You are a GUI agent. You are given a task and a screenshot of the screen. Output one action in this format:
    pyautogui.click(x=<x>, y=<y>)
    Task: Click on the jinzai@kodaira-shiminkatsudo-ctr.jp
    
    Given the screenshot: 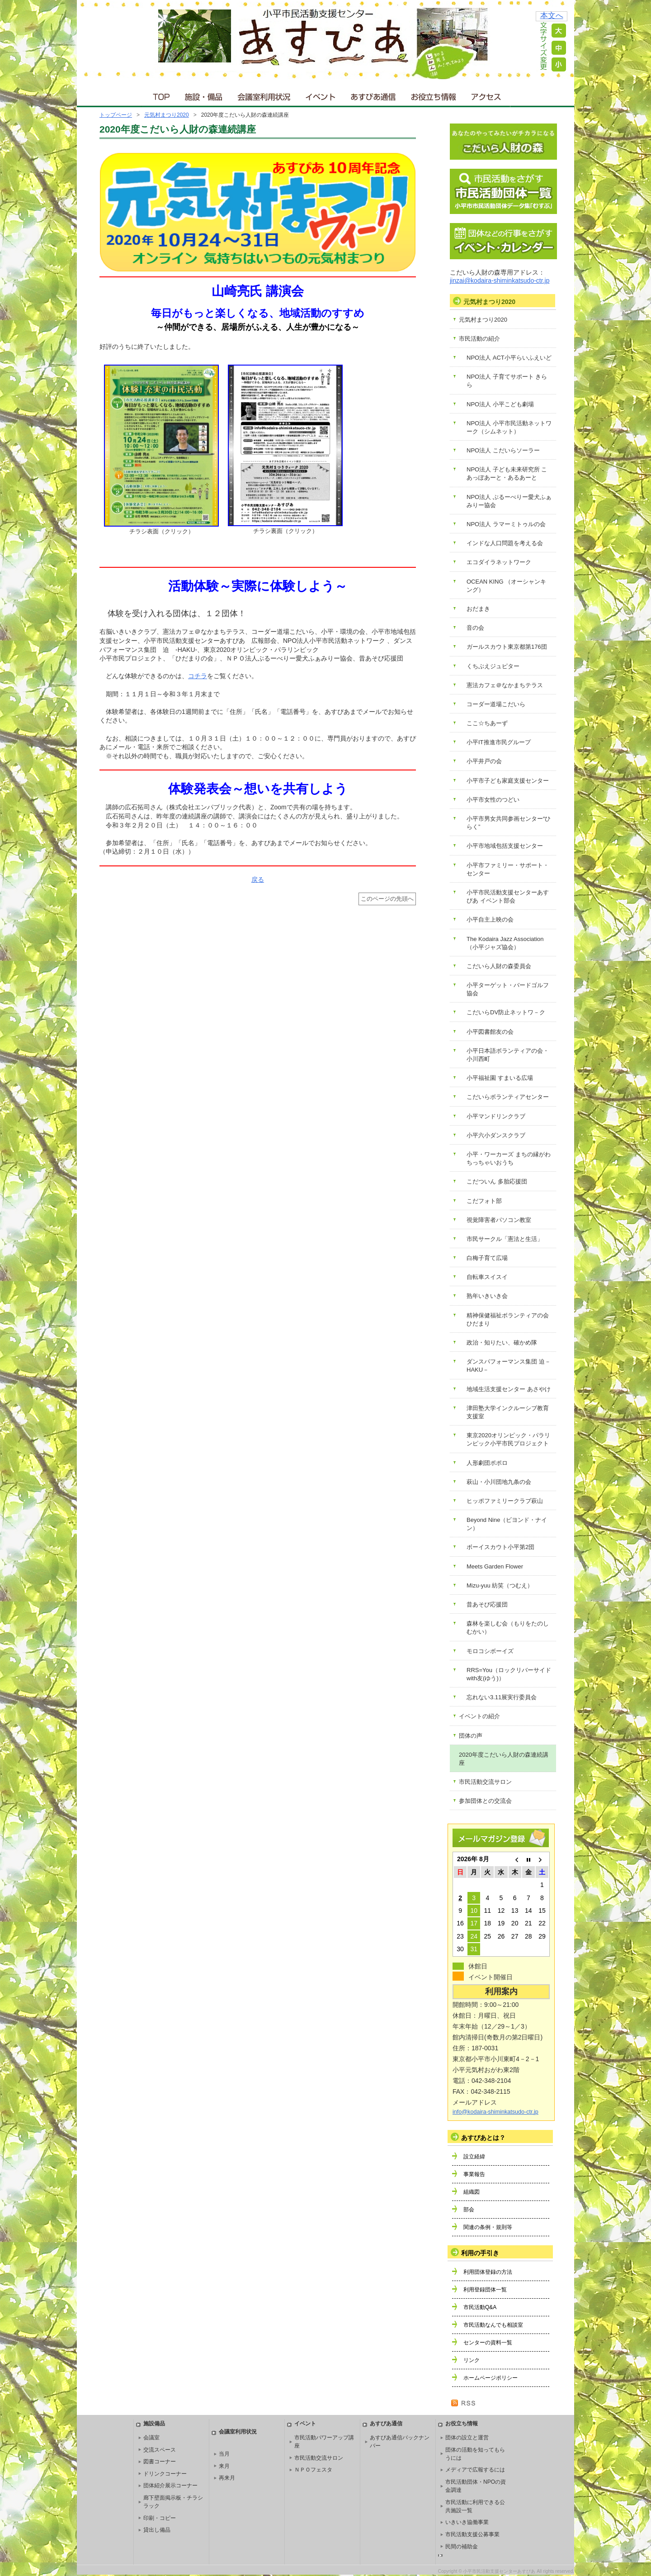 What is the action you would take?
    pyautogui.click(x=499, y=280)
    